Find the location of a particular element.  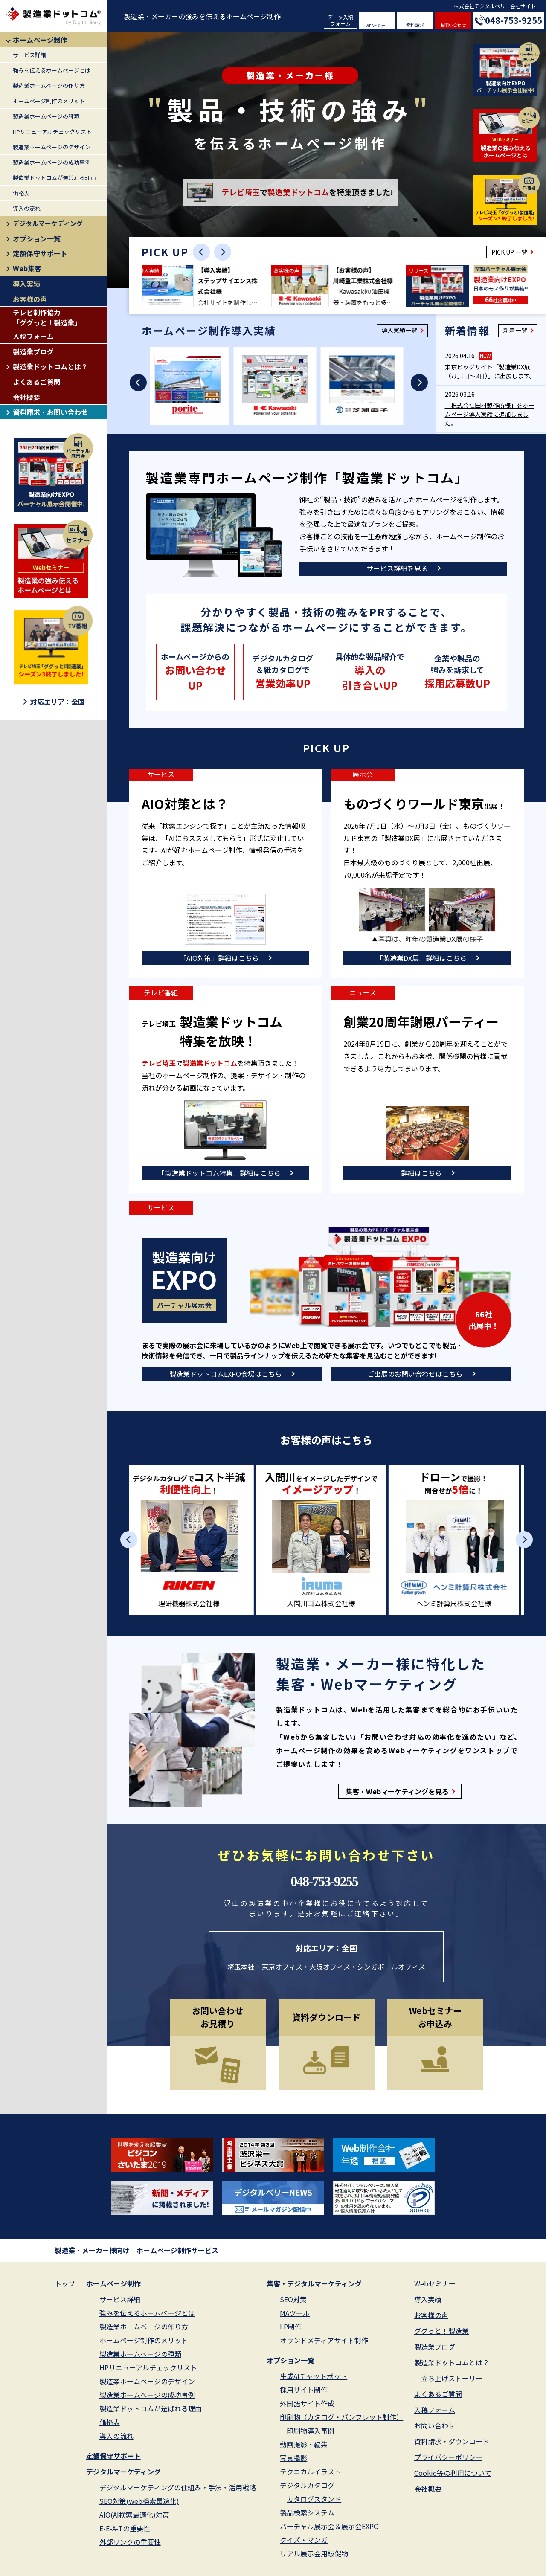

製造業ドットコムが選ばれる理由 is located at coordinates (54, 178).